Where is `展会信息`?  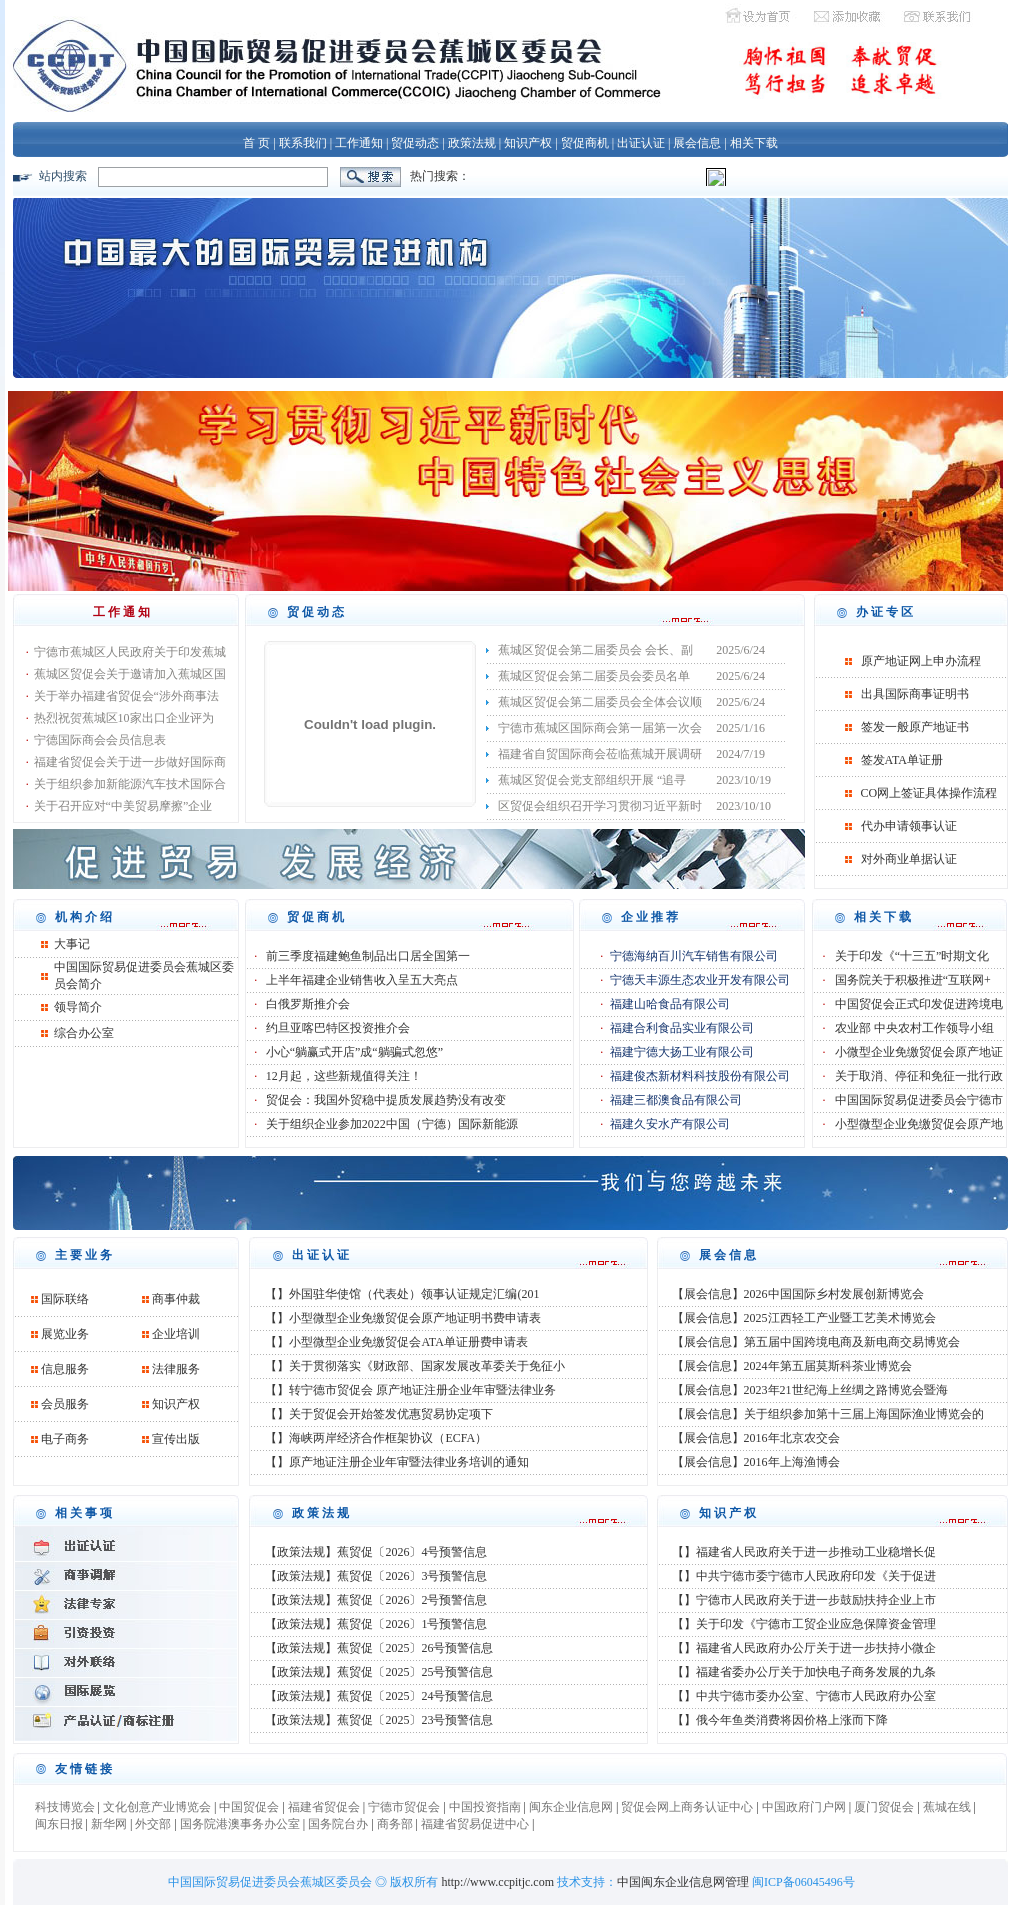
展会信息 is located at coordinates (697, 143).